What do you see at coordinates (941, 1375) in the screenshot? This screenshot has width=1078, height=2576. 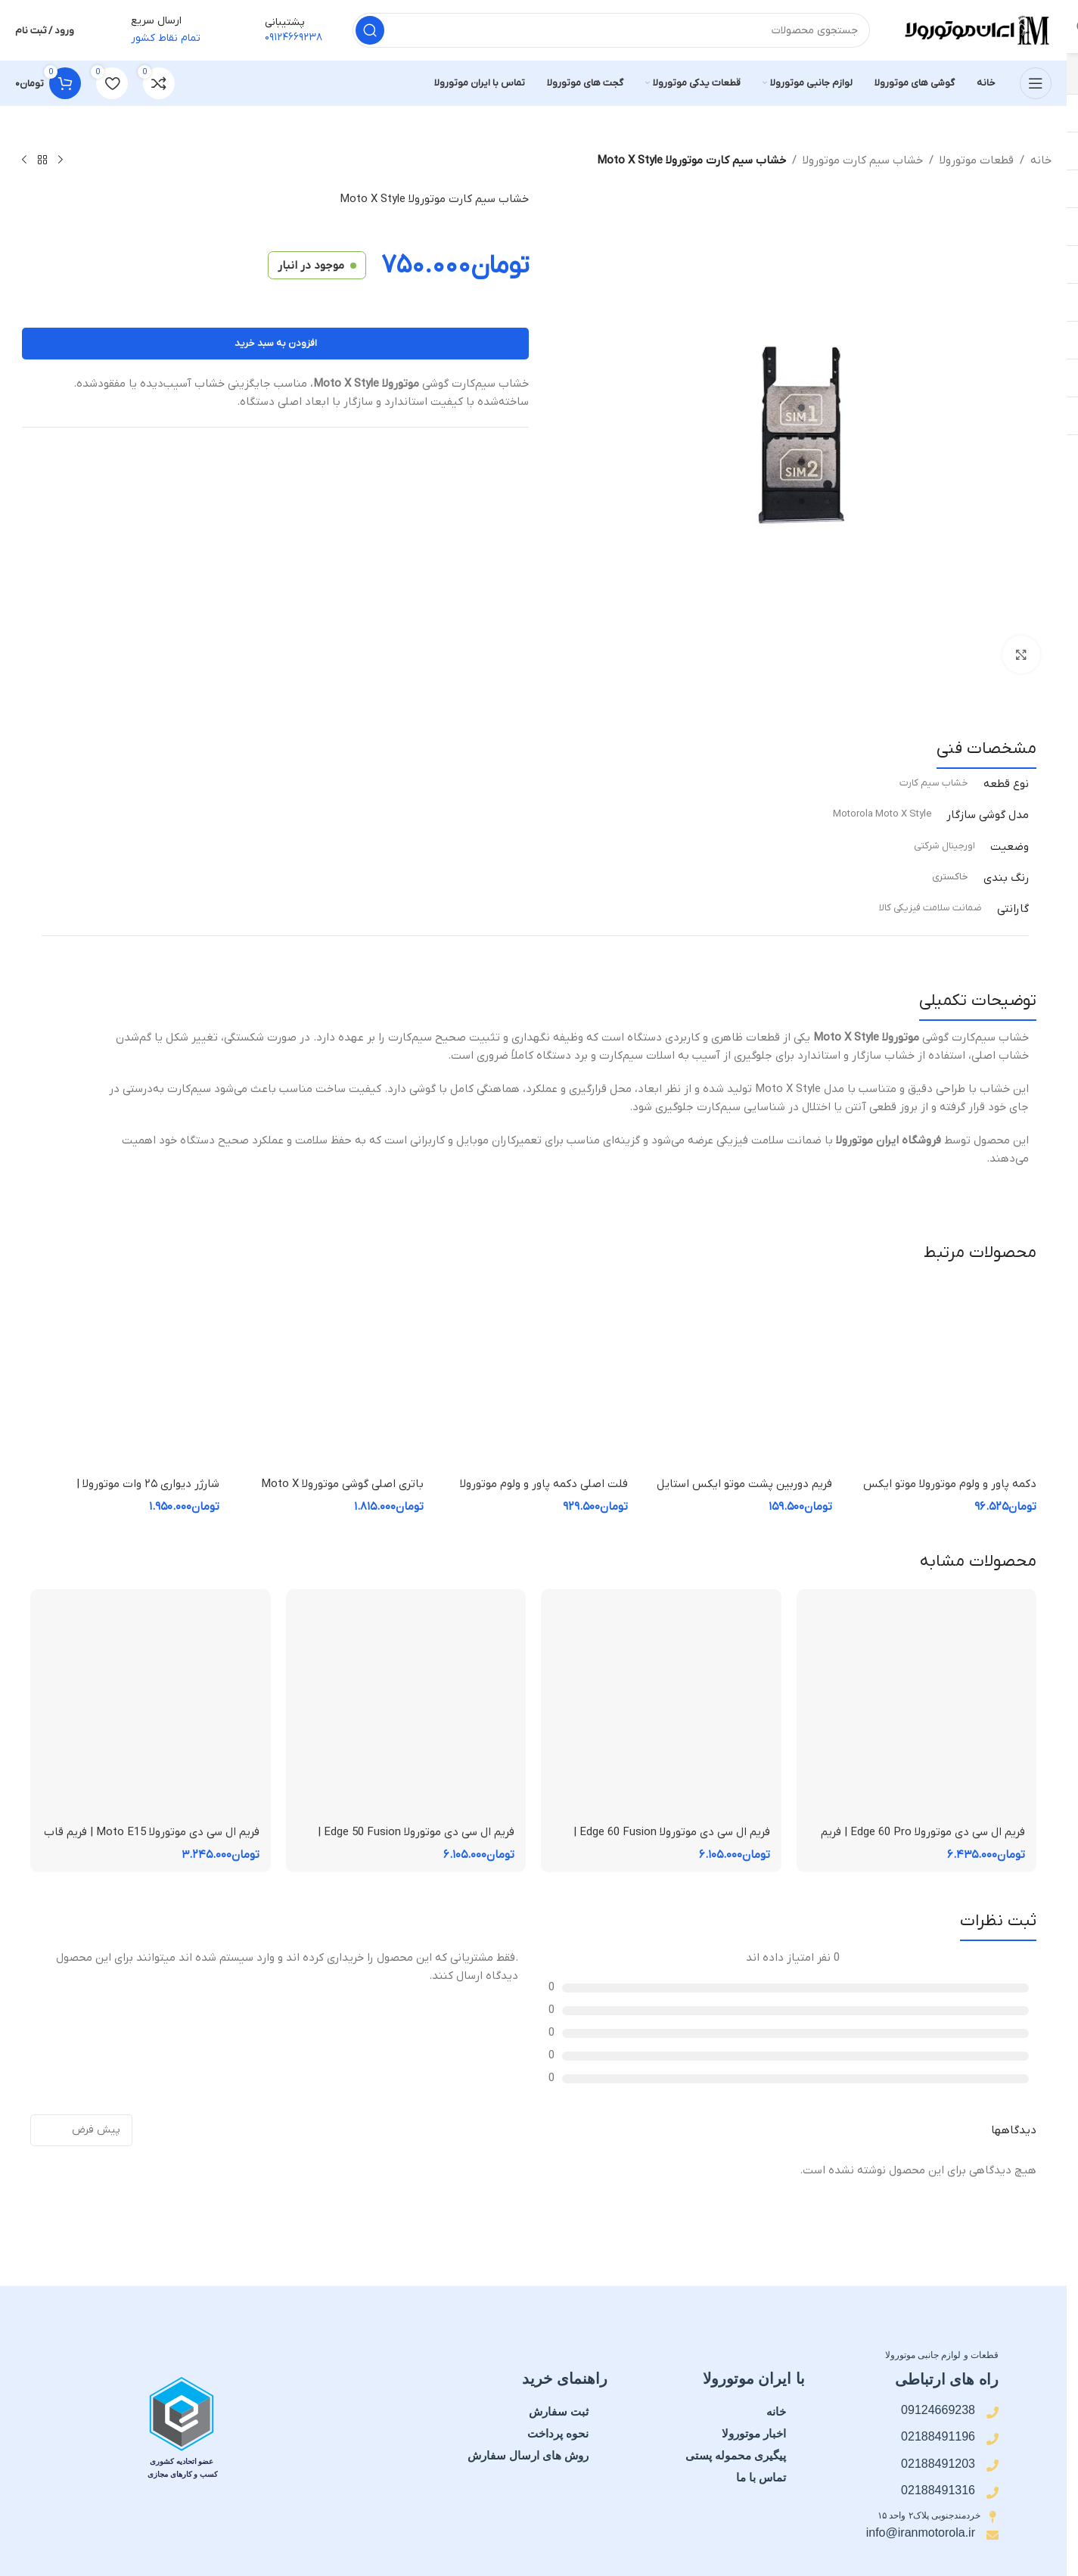 I see `[دکمه پاور و ولوم موتورولا موتو ایکس استایل Motorola Moto X style]` at bounding box center [941, 1375].